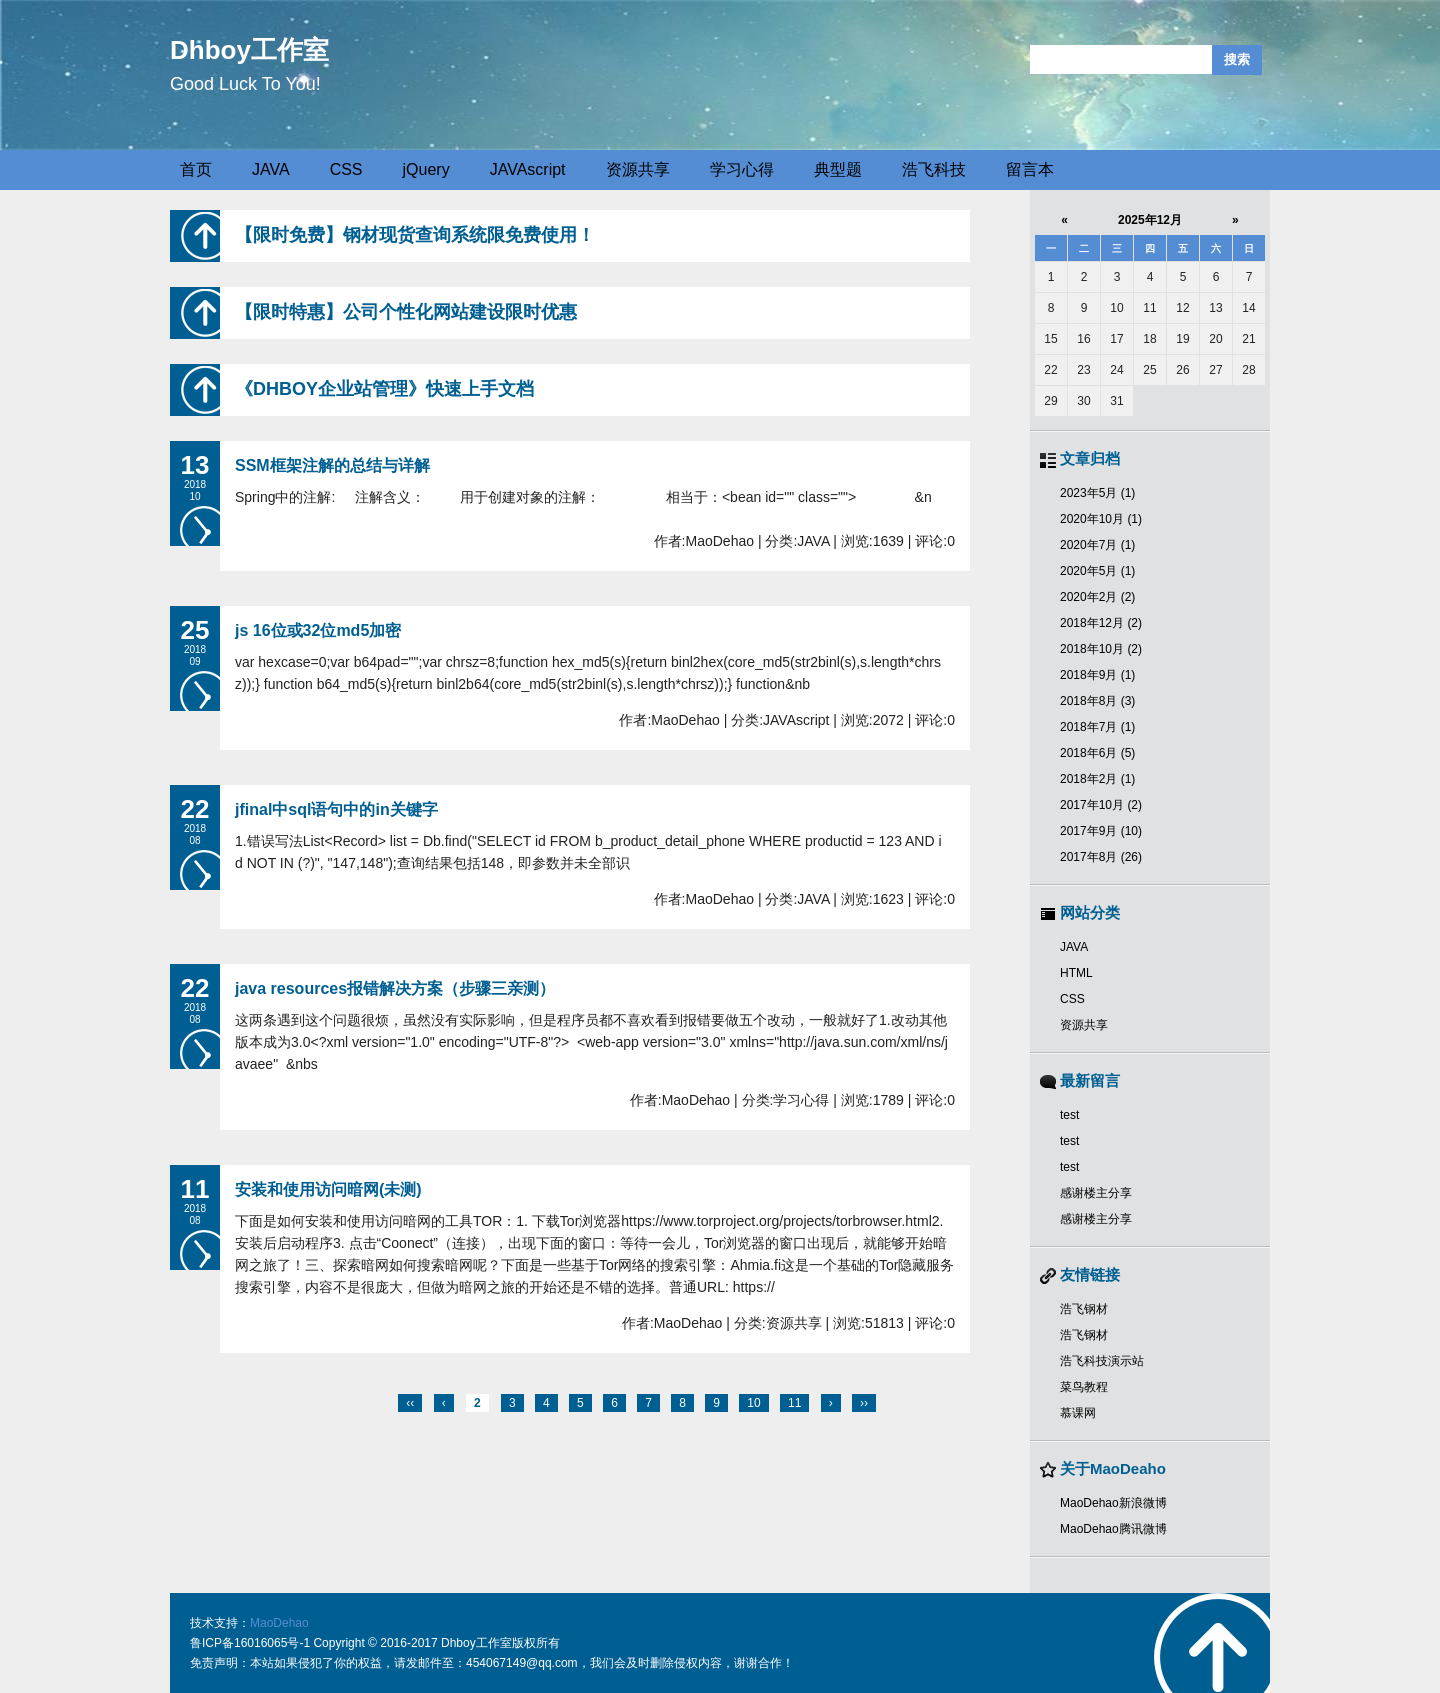 The height and width of the screenshot is (1693, 1440). I want to click on 浩飞钢材, so click(1084, 1309).